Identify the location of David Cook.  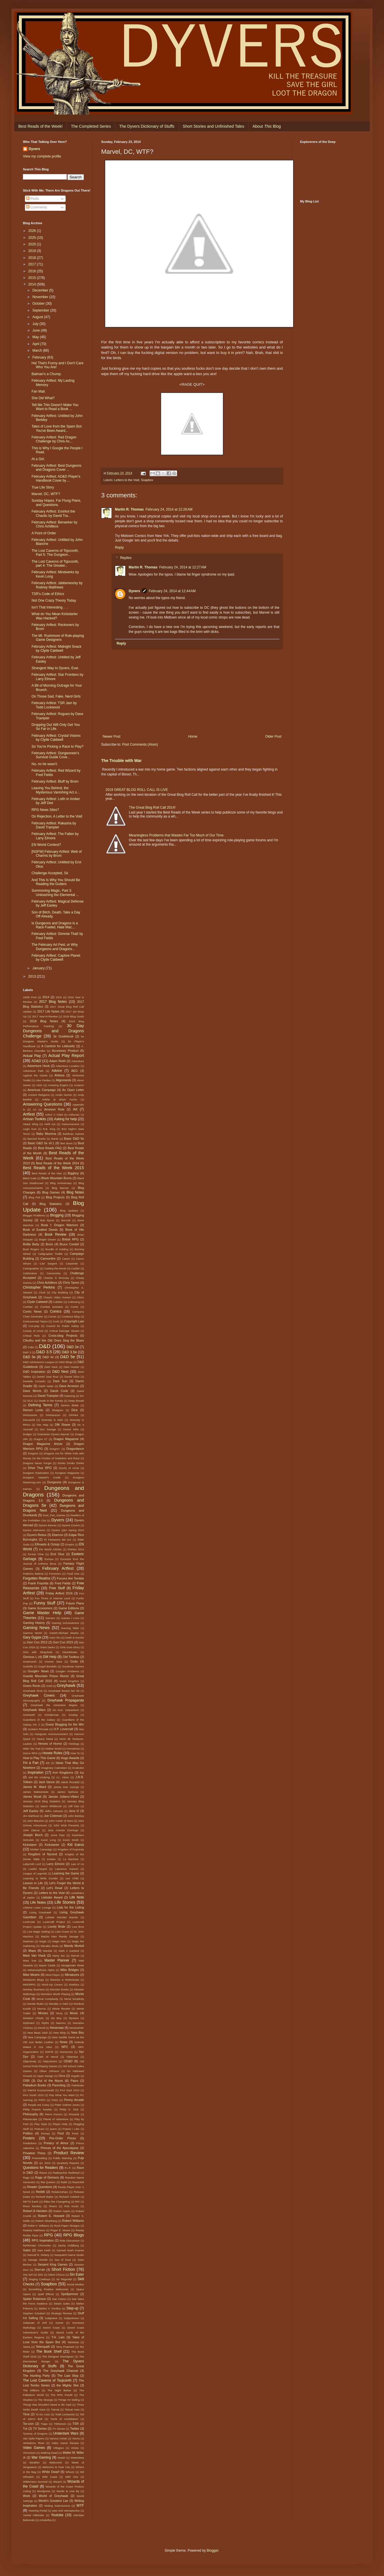
(59, 1391).